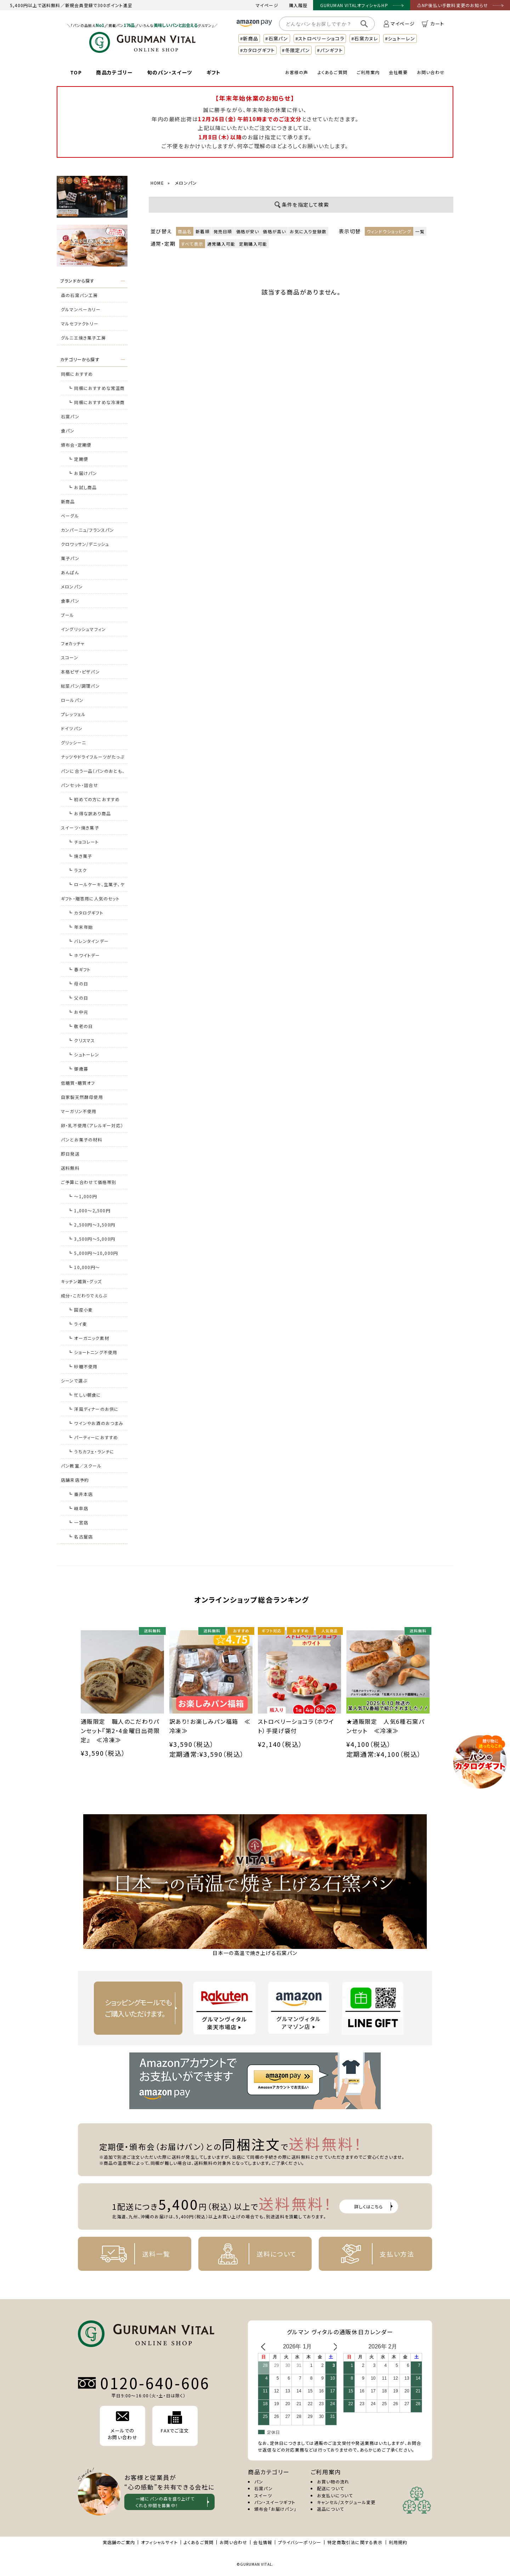  I want to click on 定期購入可能, so click(253, 244).